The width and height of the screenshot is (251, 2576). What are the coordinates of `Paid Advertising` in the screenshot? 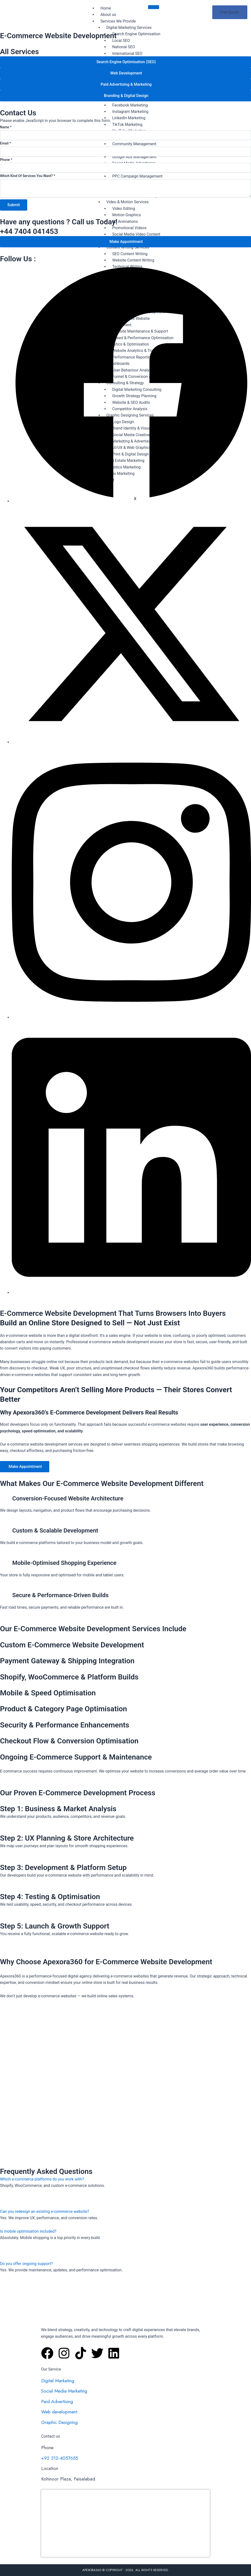 It's located at (57, 2401).